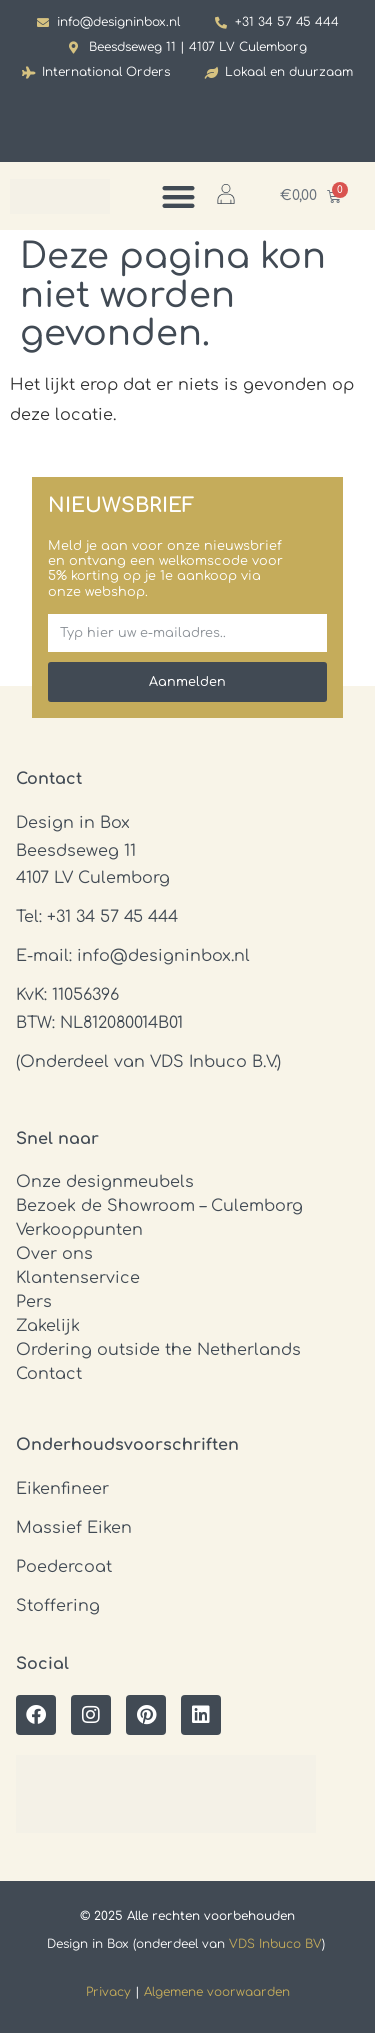 The image size is (375, 2033). What do you see at coordinates (178, 196) in the screenshot?
I see `[Menu toggle]` at bounding box center [178, 196].